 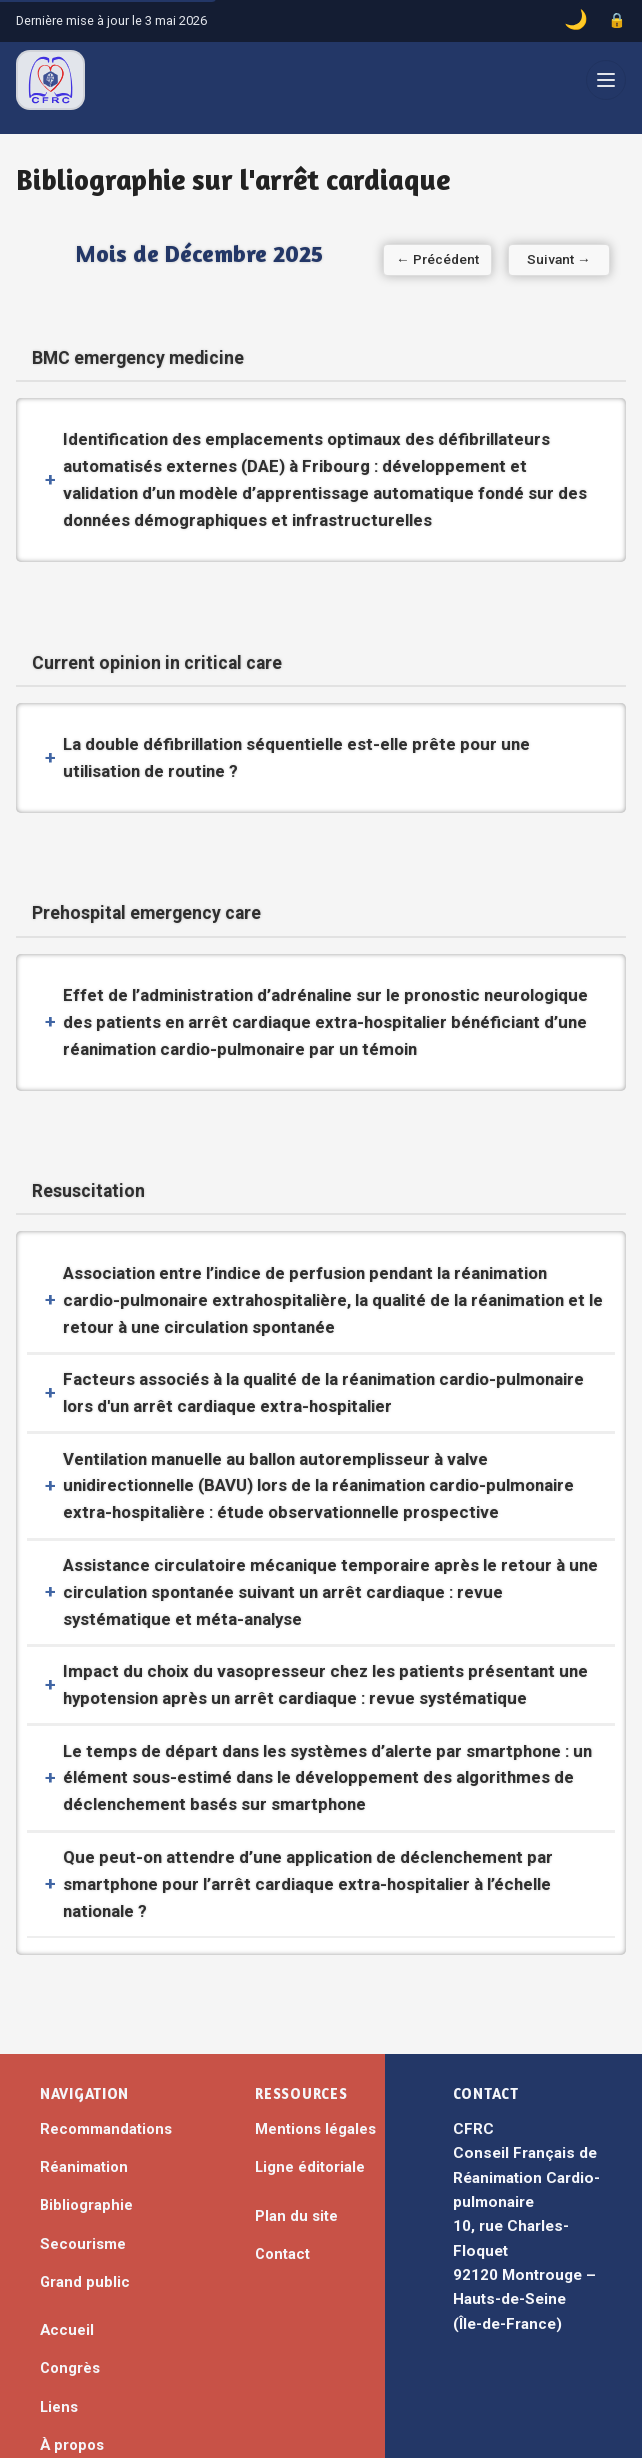 I want to click on [Ouvrir le menu], so click(x=606, y=80).